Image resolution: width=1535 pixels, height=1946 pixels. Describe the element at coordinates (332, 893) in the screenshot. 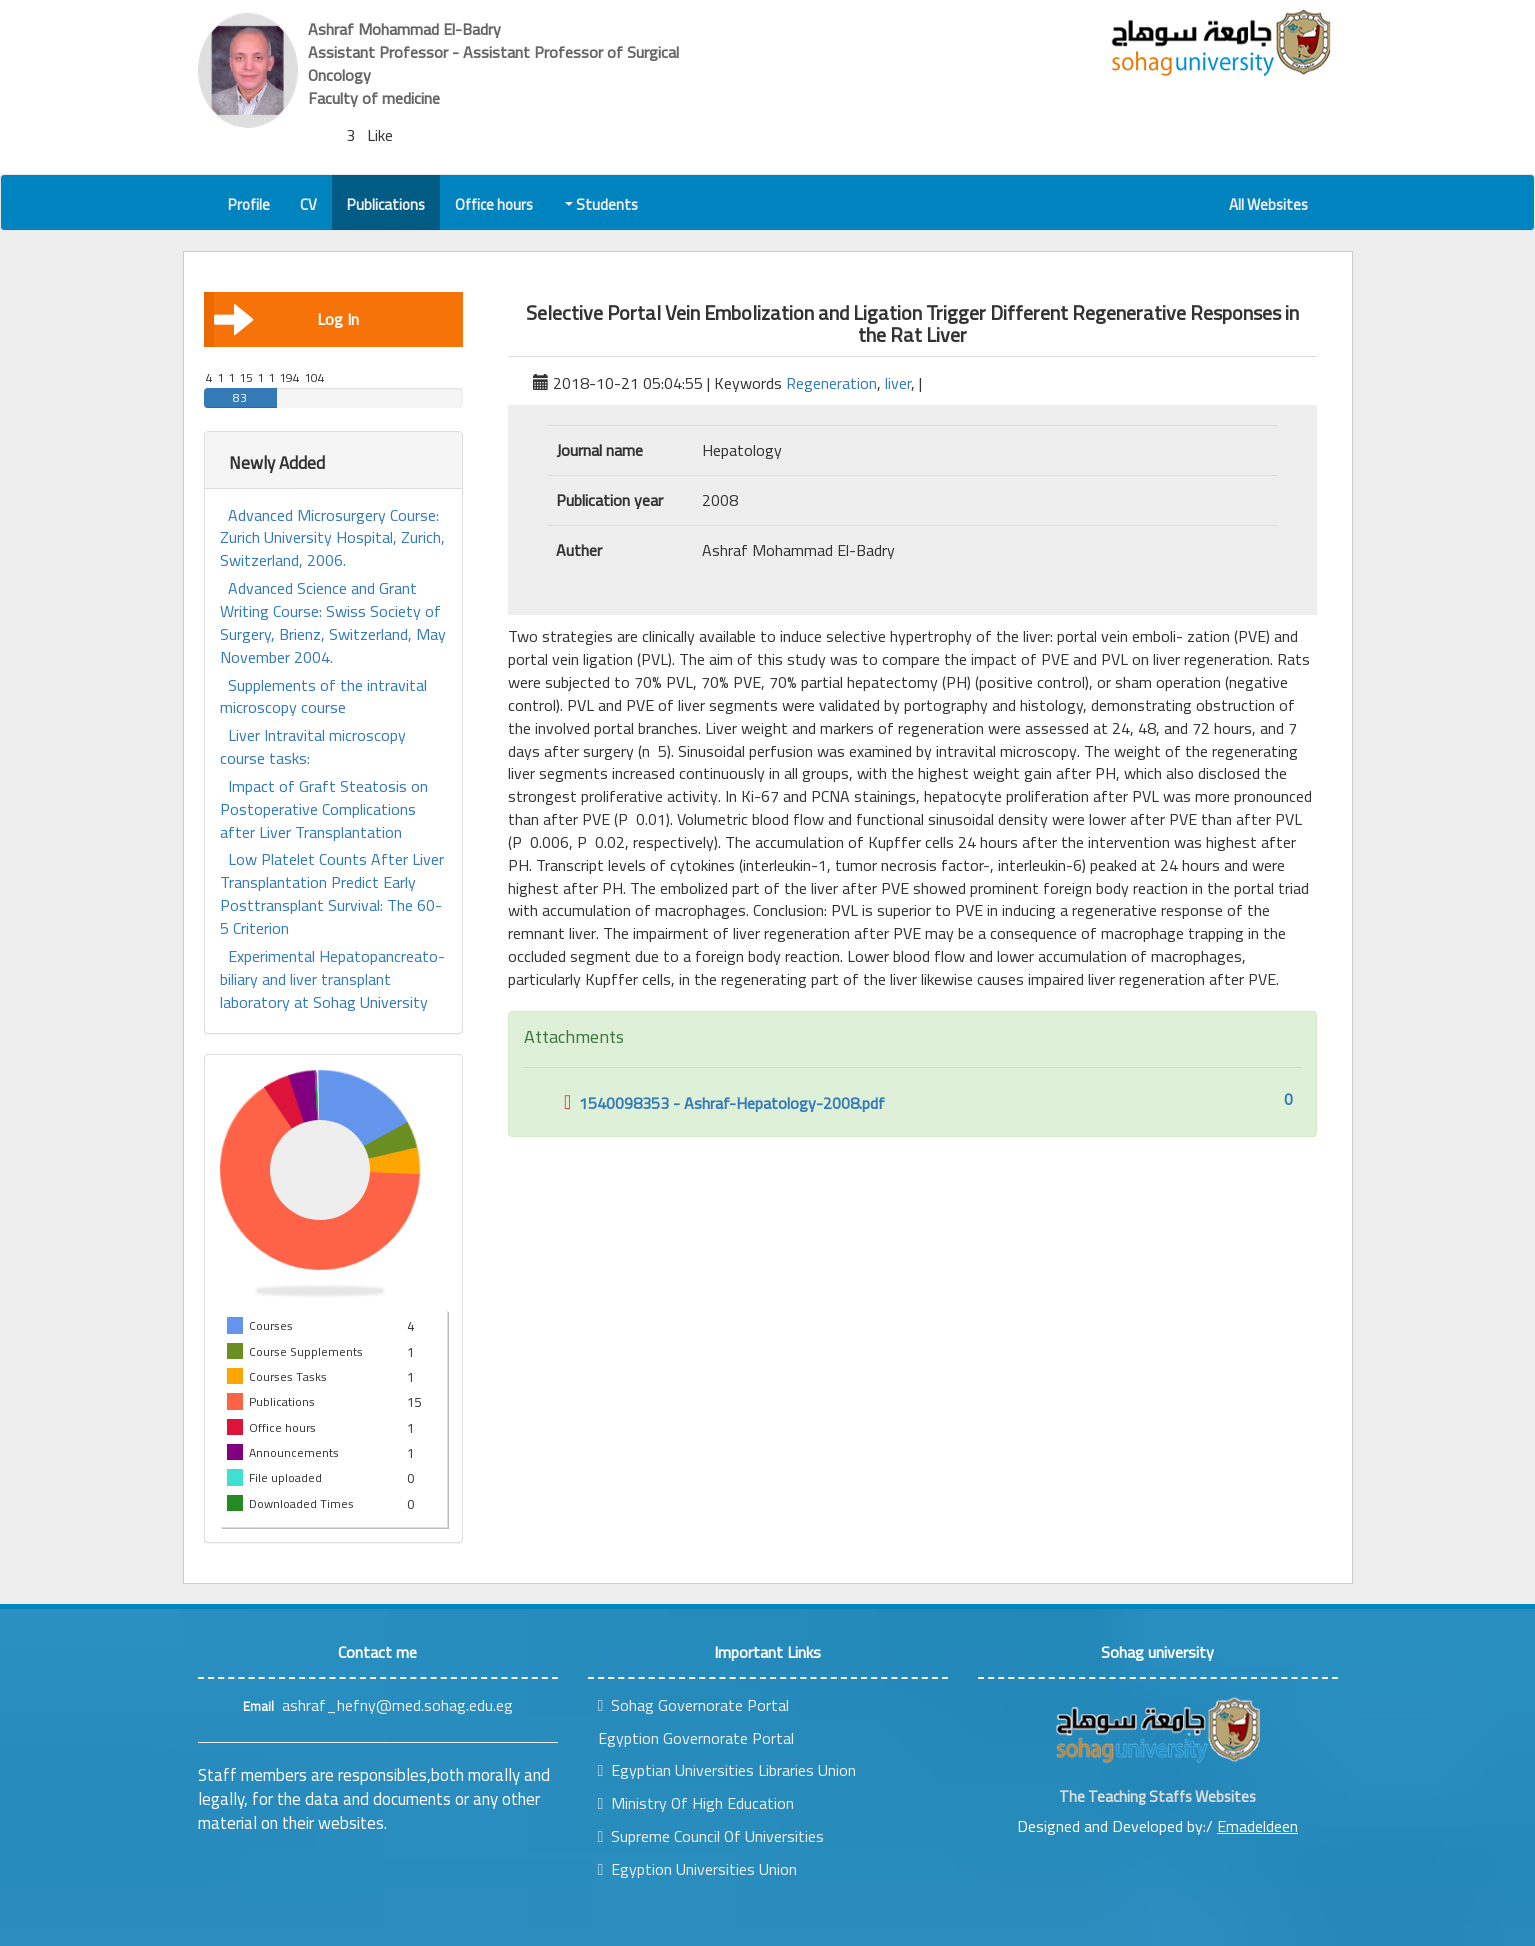

I see `Low Platelet Counts After Liver Transplantation Predict Early Posttransplant Survival: The 60-5 Criterion` at that location.